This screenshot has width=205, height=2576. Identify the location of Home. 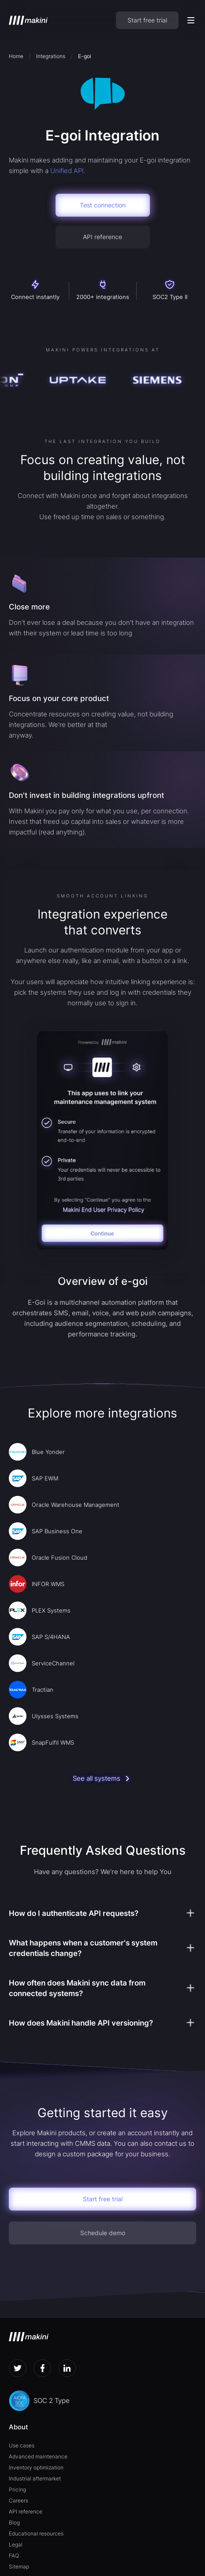
(16, 56).